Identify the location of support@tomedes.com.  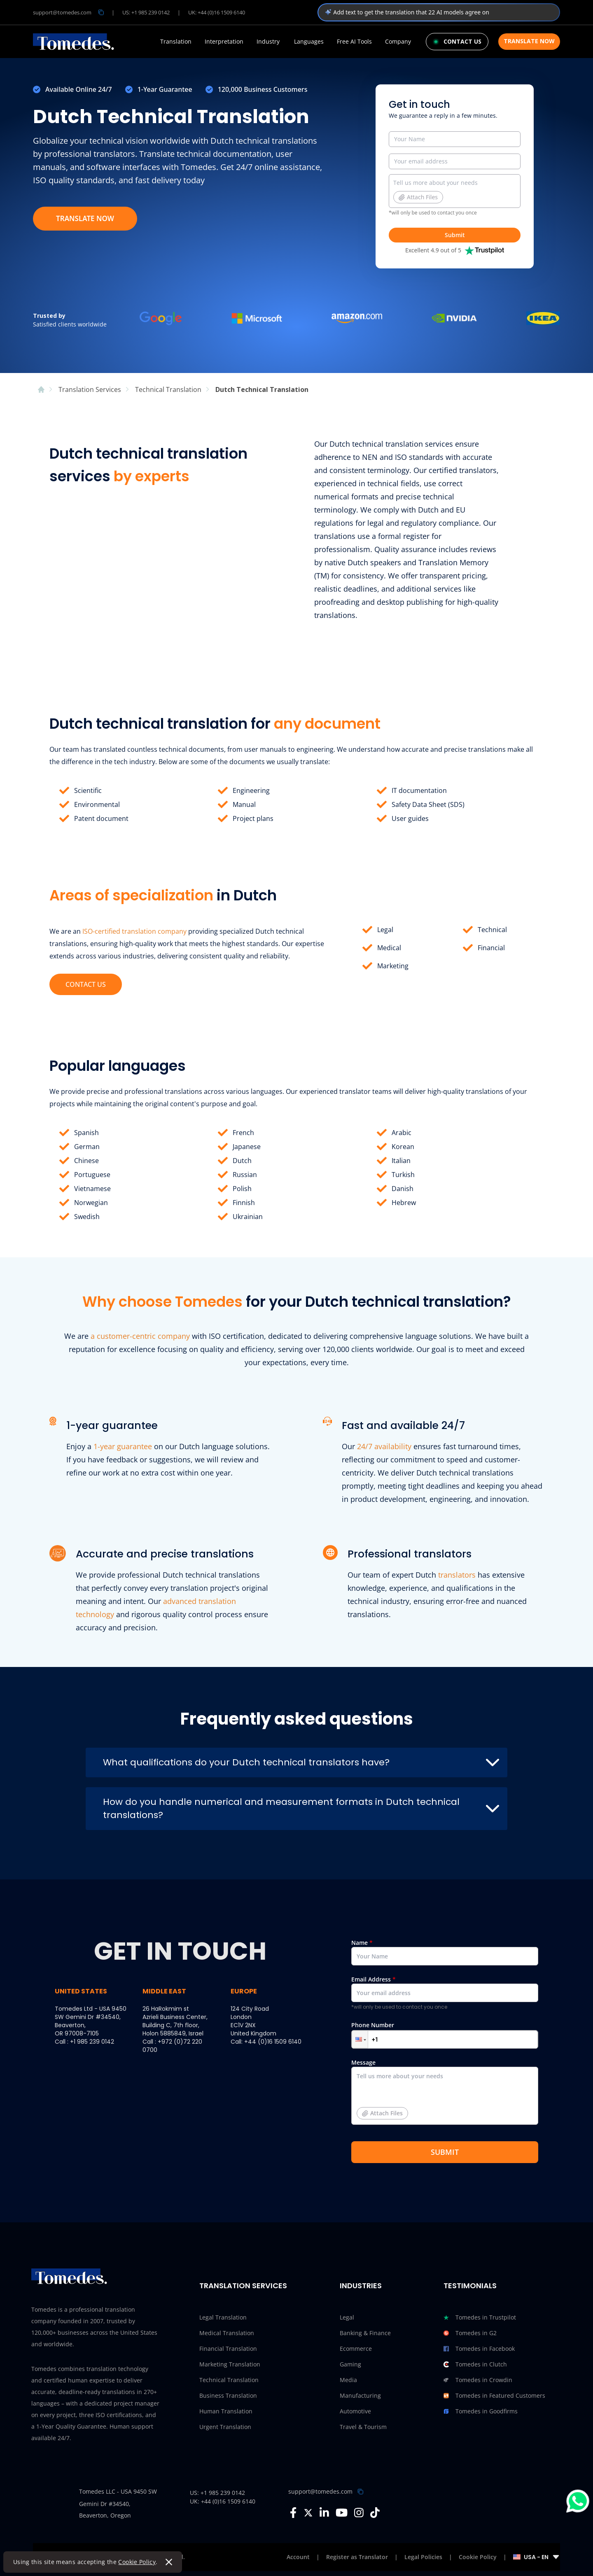
(320, 2491).